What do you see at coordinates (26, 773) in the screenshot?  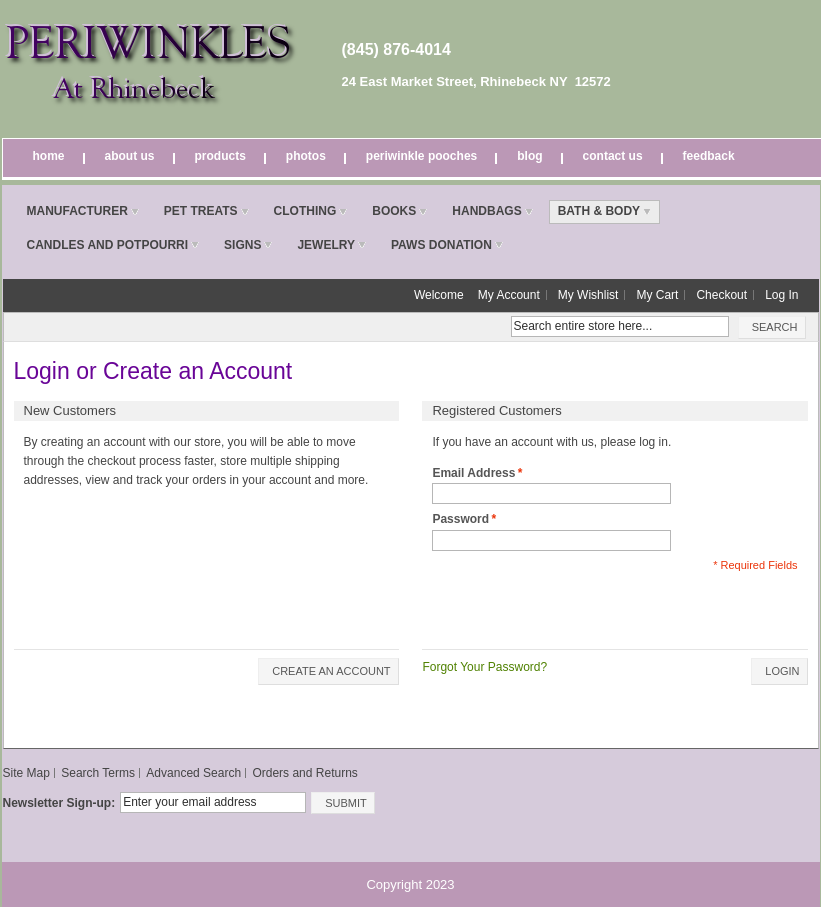 I see `Site Map` at bounding box center [26, 773].